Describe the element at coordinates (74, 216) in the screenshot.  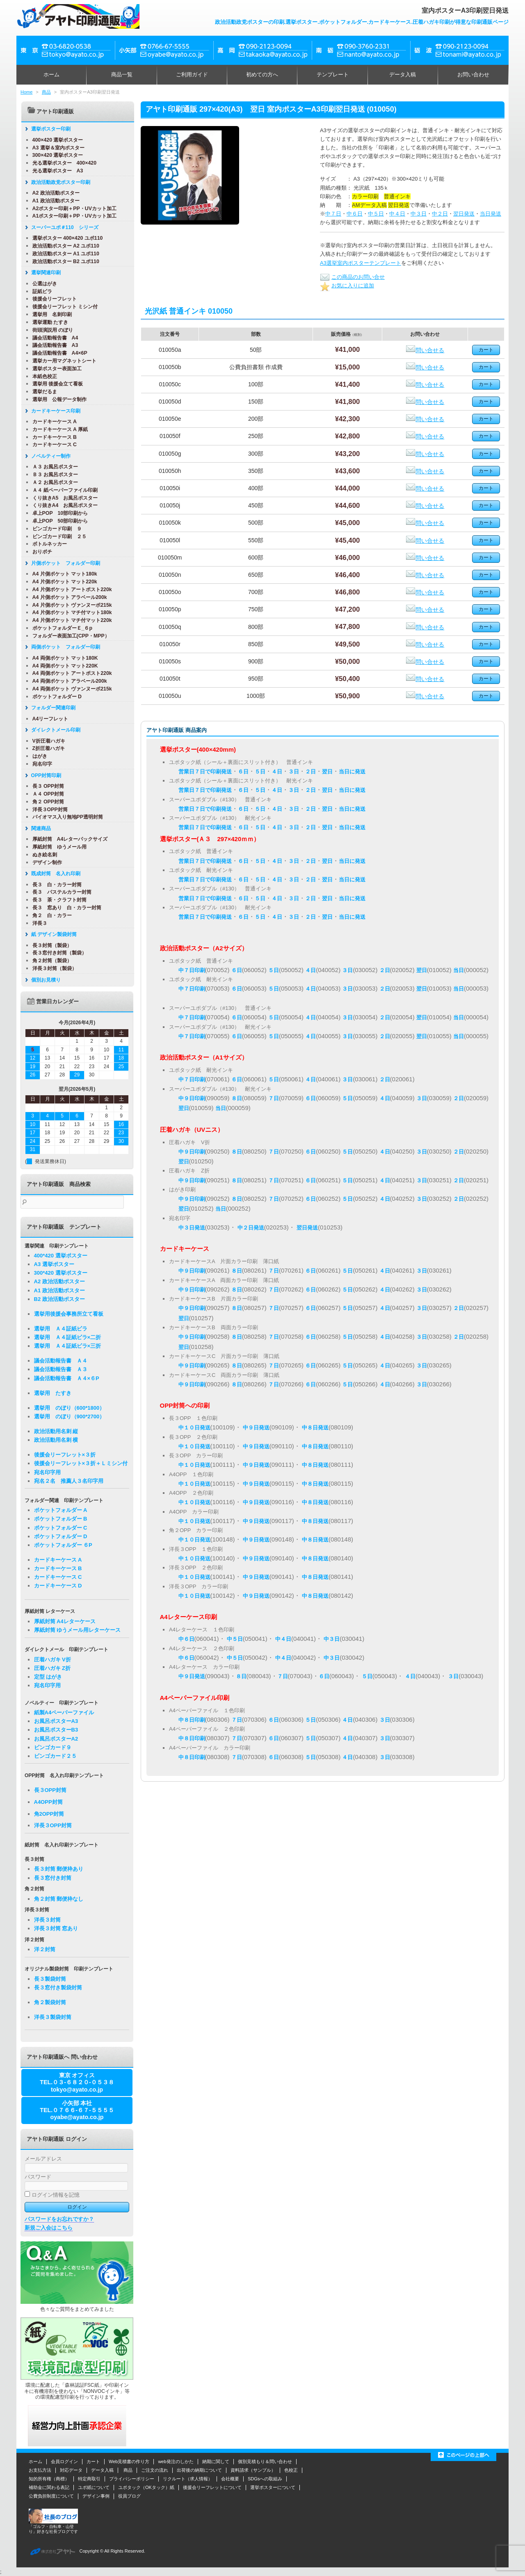
I see `A1ポスター印刷＋PP・UVカット加工` at that location.